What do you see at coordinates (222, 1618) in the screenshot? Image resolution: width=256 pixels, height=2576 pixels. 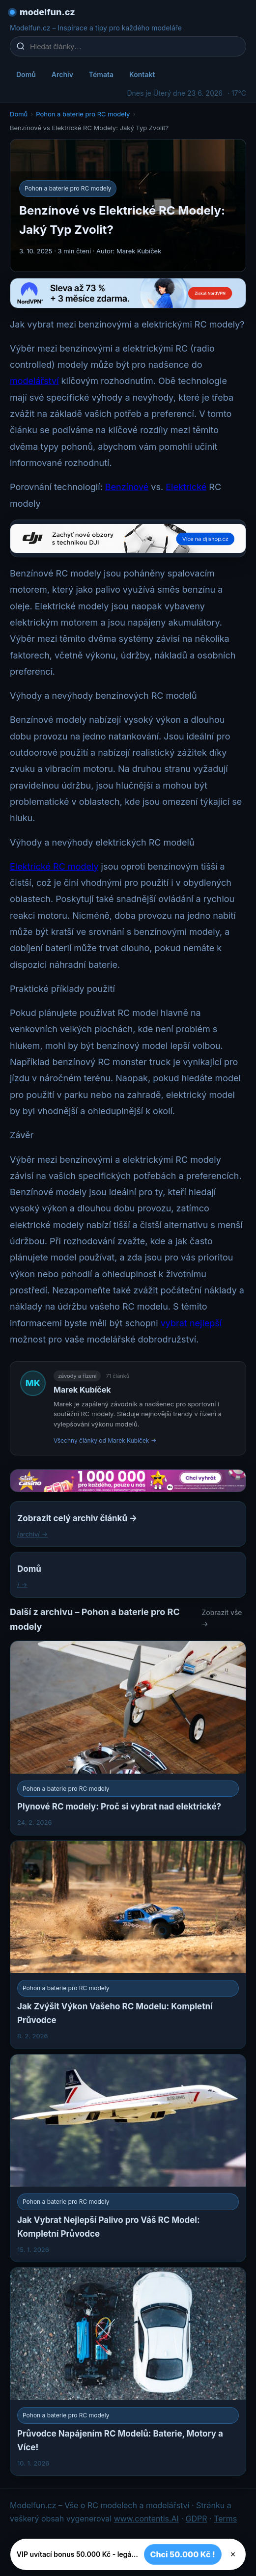 I see `Zobrazit vše →` at bounding box center [222, 1618].